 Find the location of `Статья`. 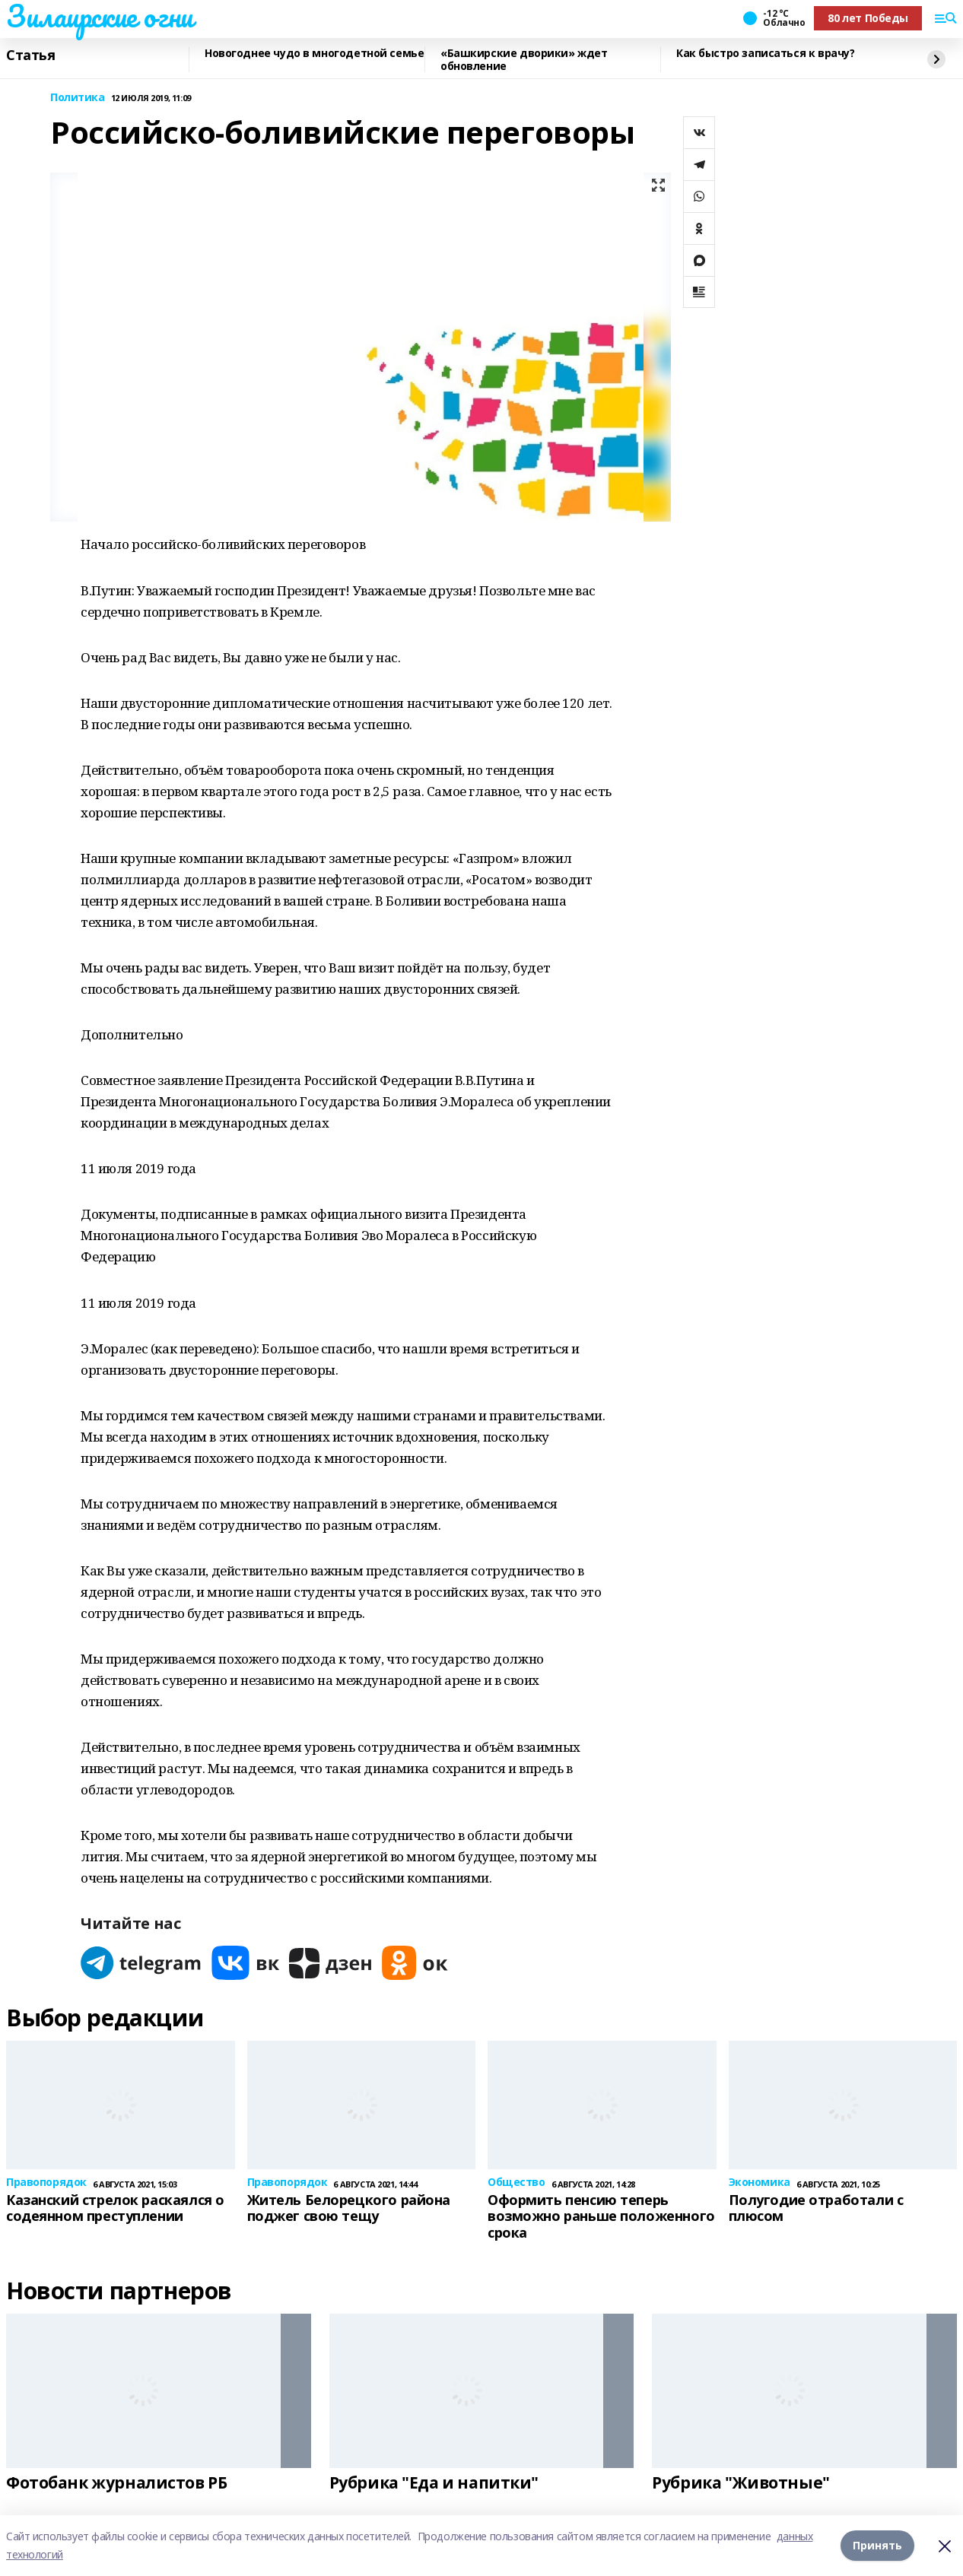

Статья is located at coordinates (30, 55).